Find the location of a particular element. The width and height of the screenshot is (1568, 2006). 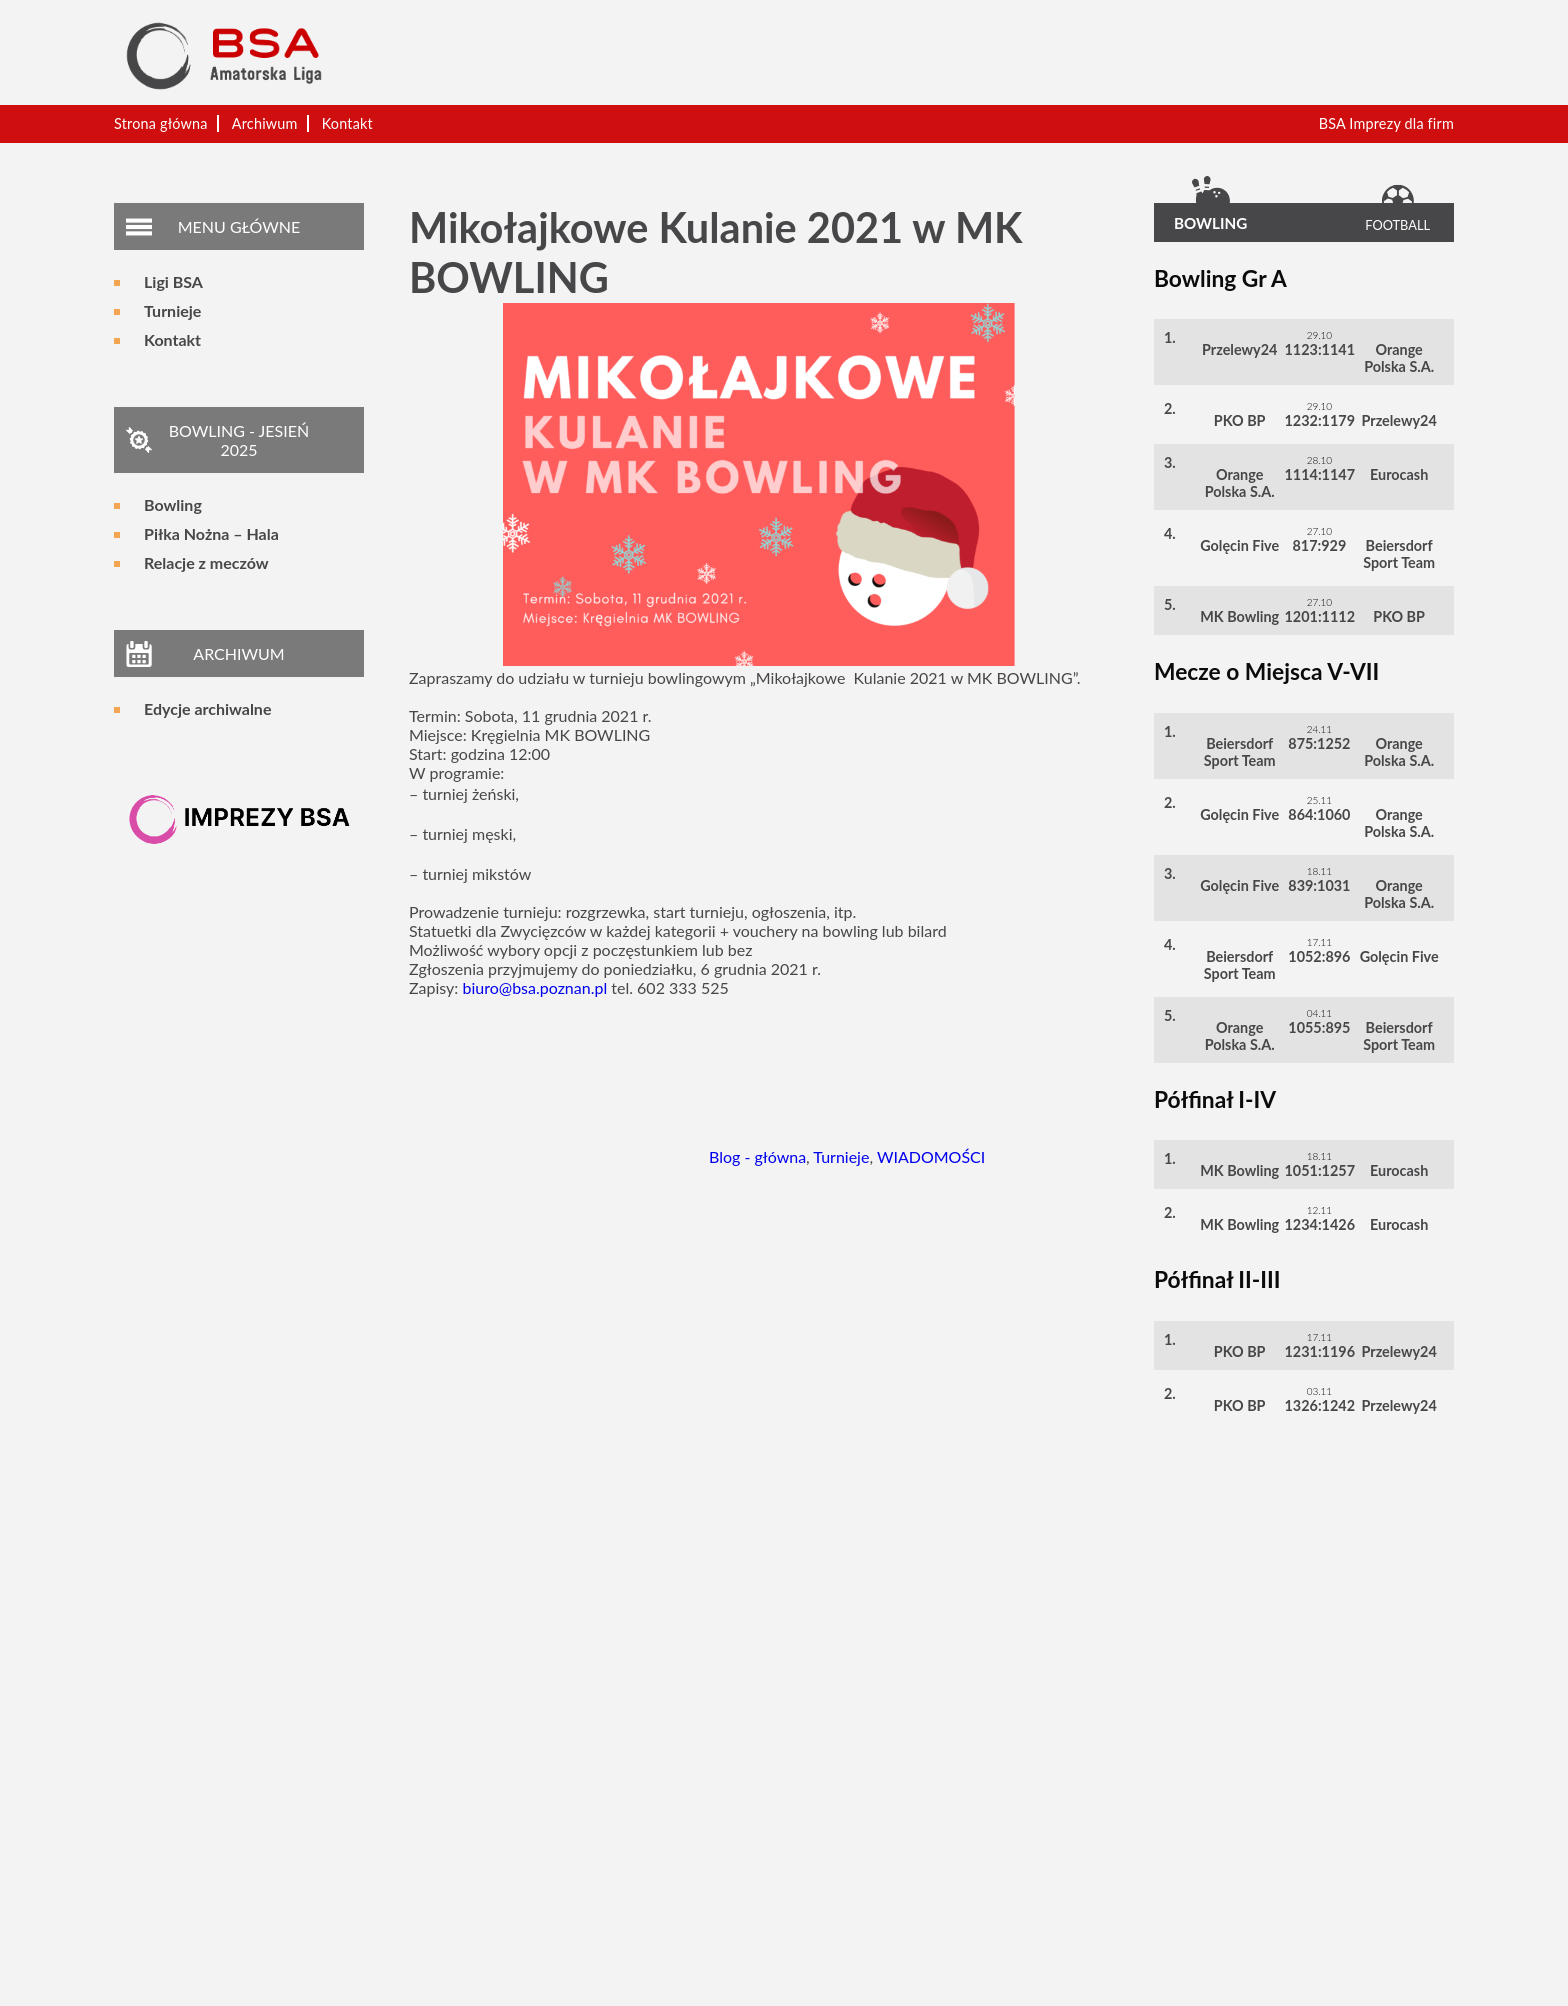

28.10 is located at coordinates (1320, 460).